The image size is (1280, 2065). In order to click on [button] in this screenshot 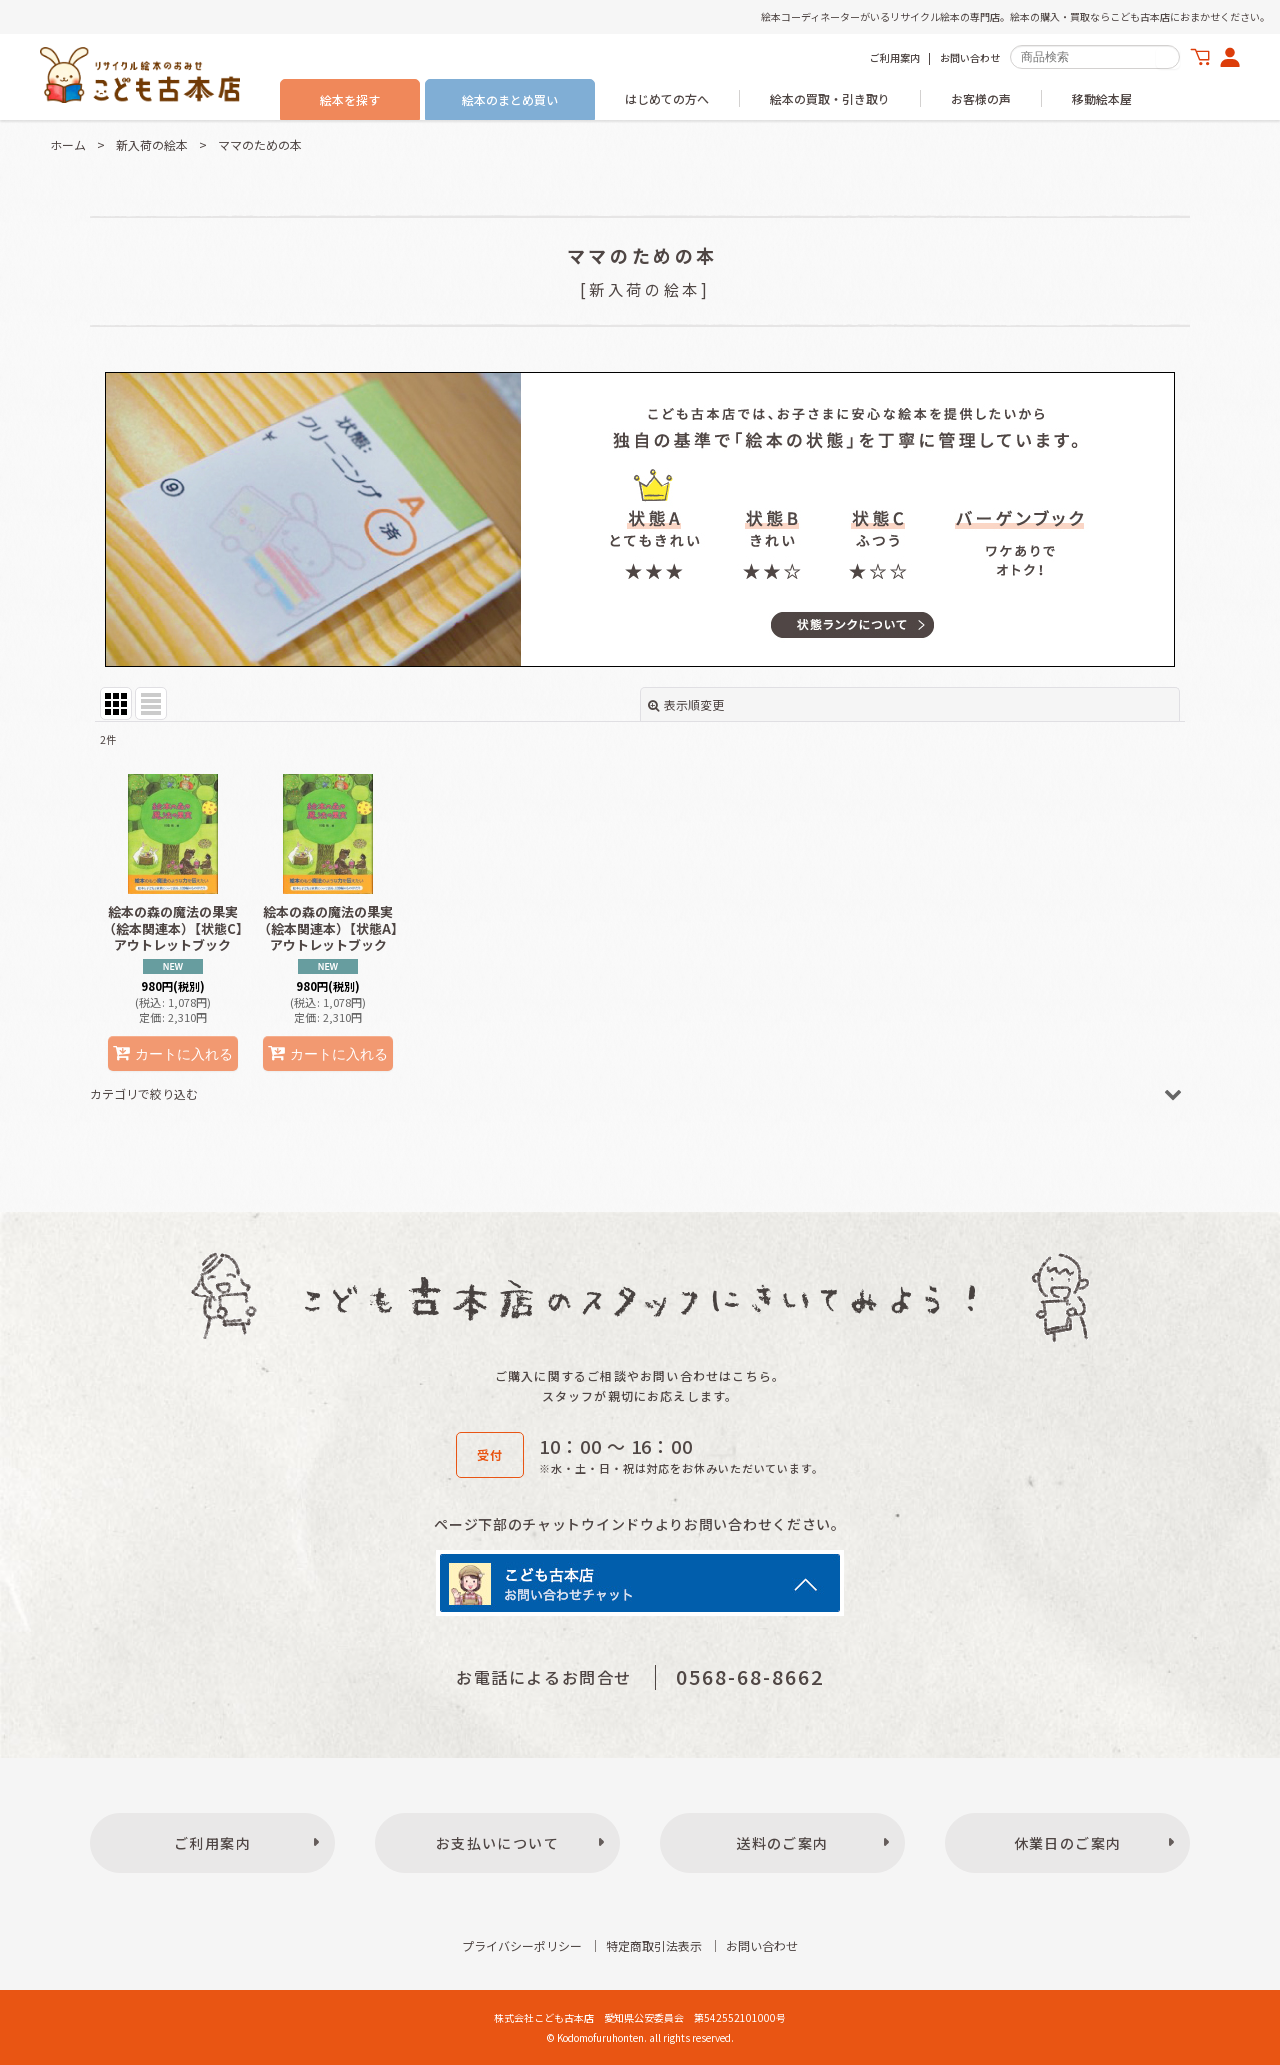, I will do `click(640, 1093)`.